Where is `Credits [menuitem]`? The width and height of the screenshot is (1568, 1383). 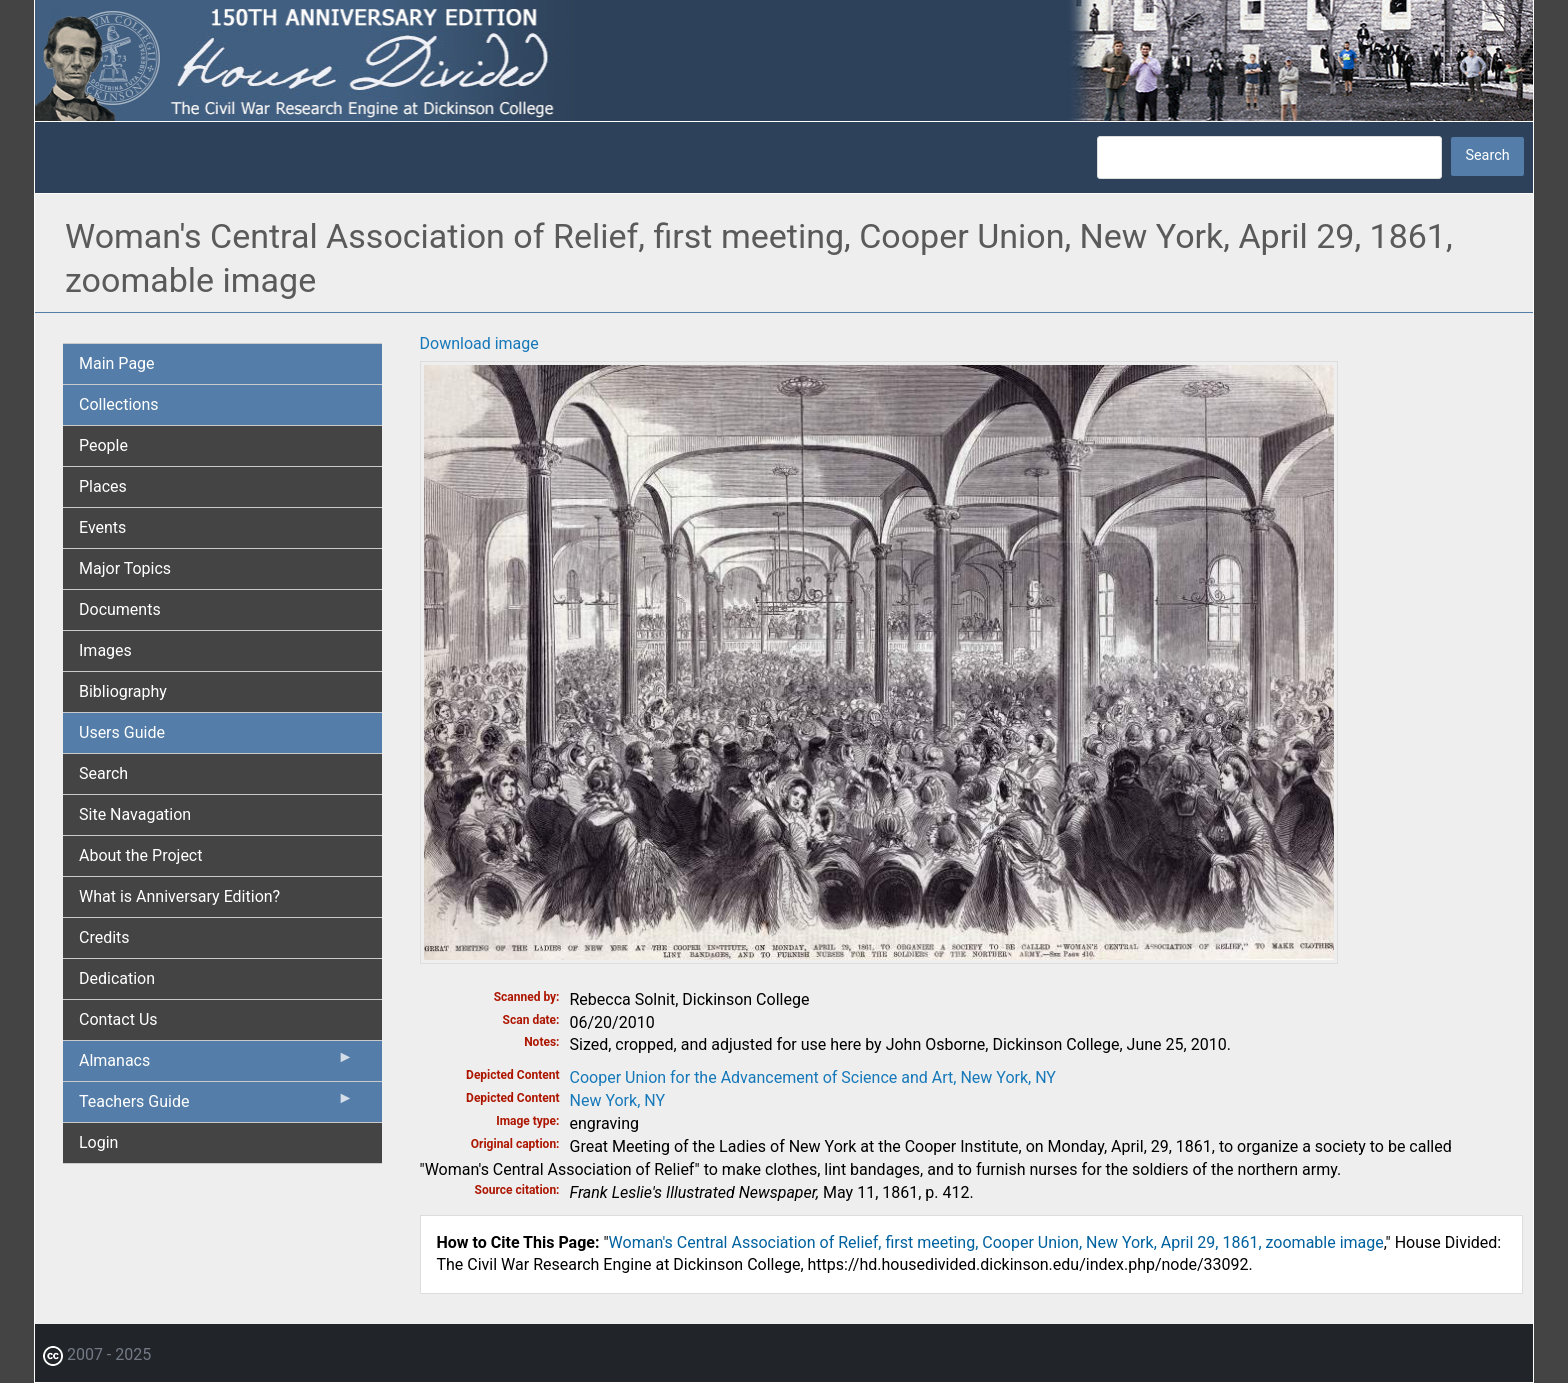 Credits [menuitem] is located at coordinates (104, 937).